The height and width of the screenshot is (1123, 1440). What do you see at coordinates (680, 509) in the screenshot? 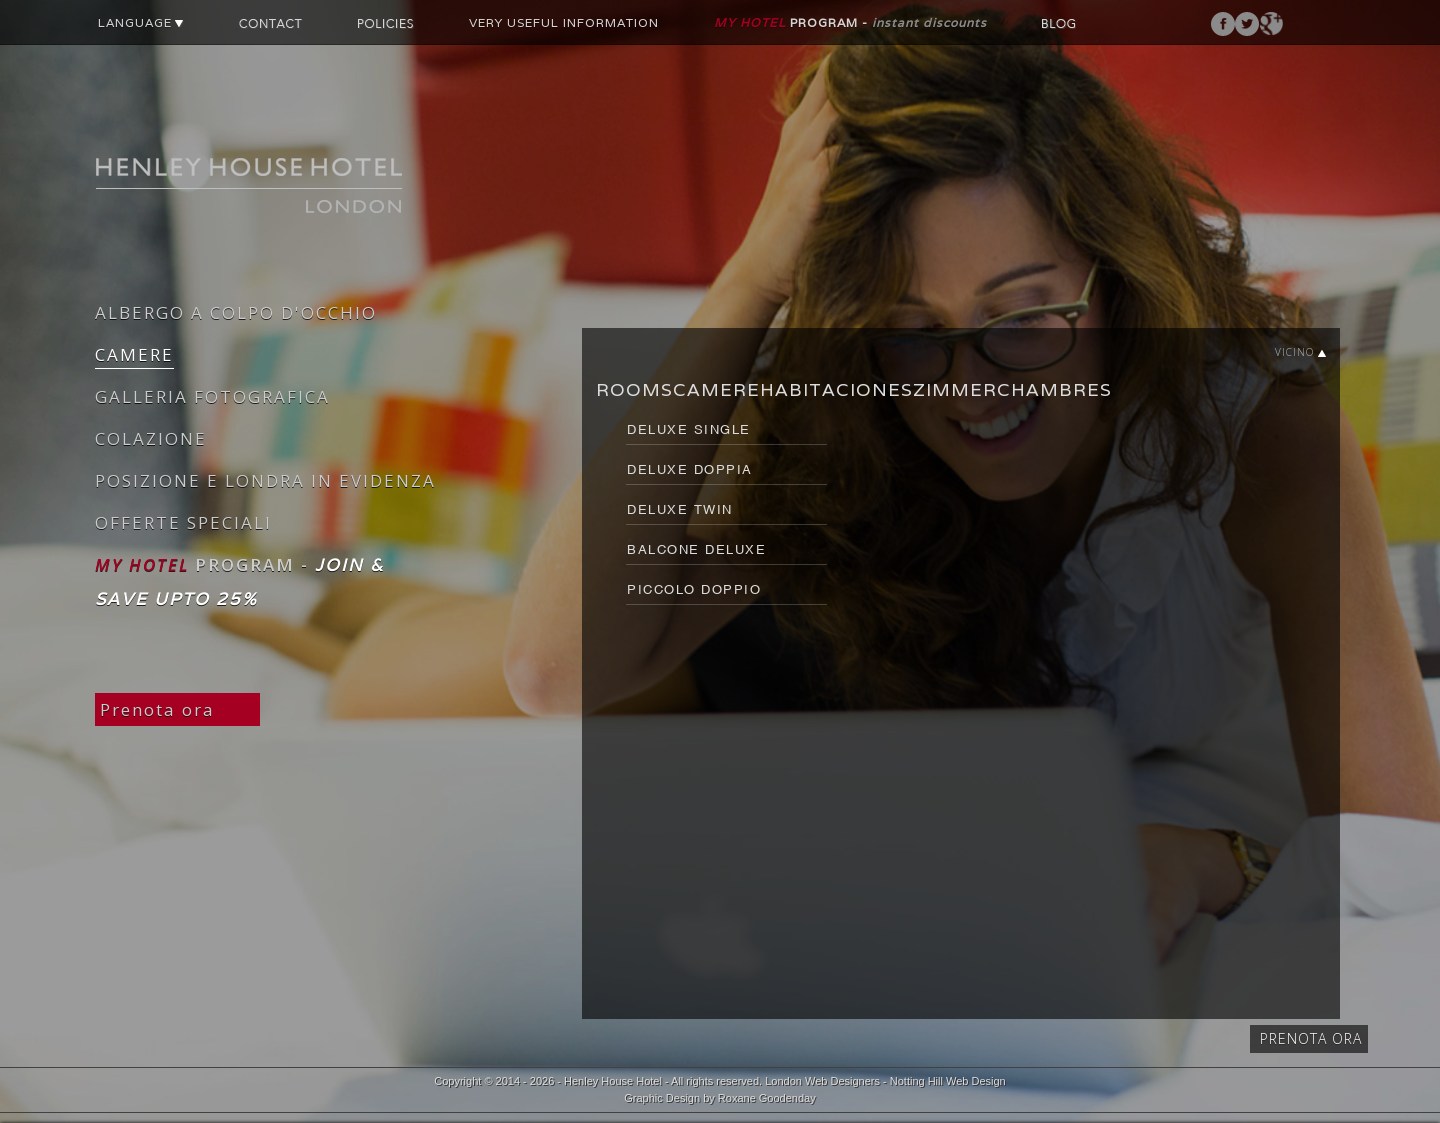
I see `DELUXE TWIN` at bounding box center [680, 509].